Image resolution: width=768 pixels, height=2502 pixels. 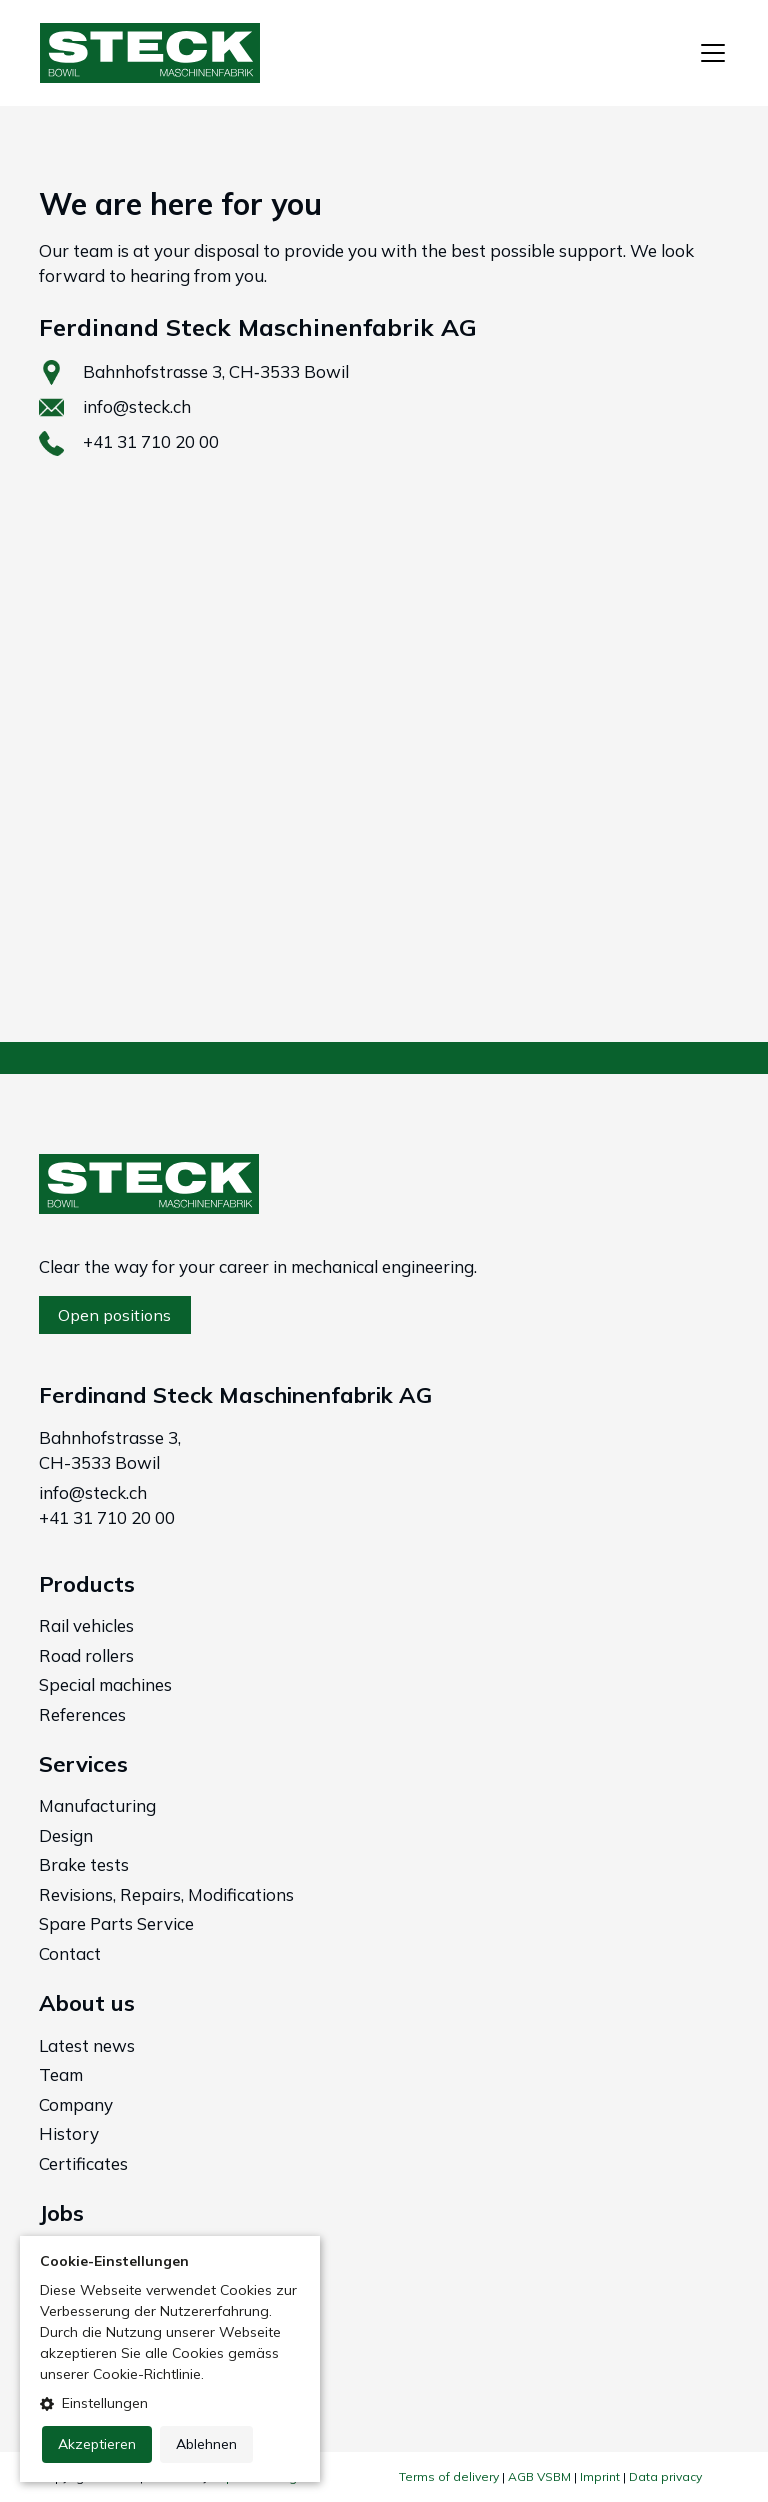 What do you see at coordinates (83, 2163) in the screenshot?
I see `Certificates` at bounding box center [83, 2163].